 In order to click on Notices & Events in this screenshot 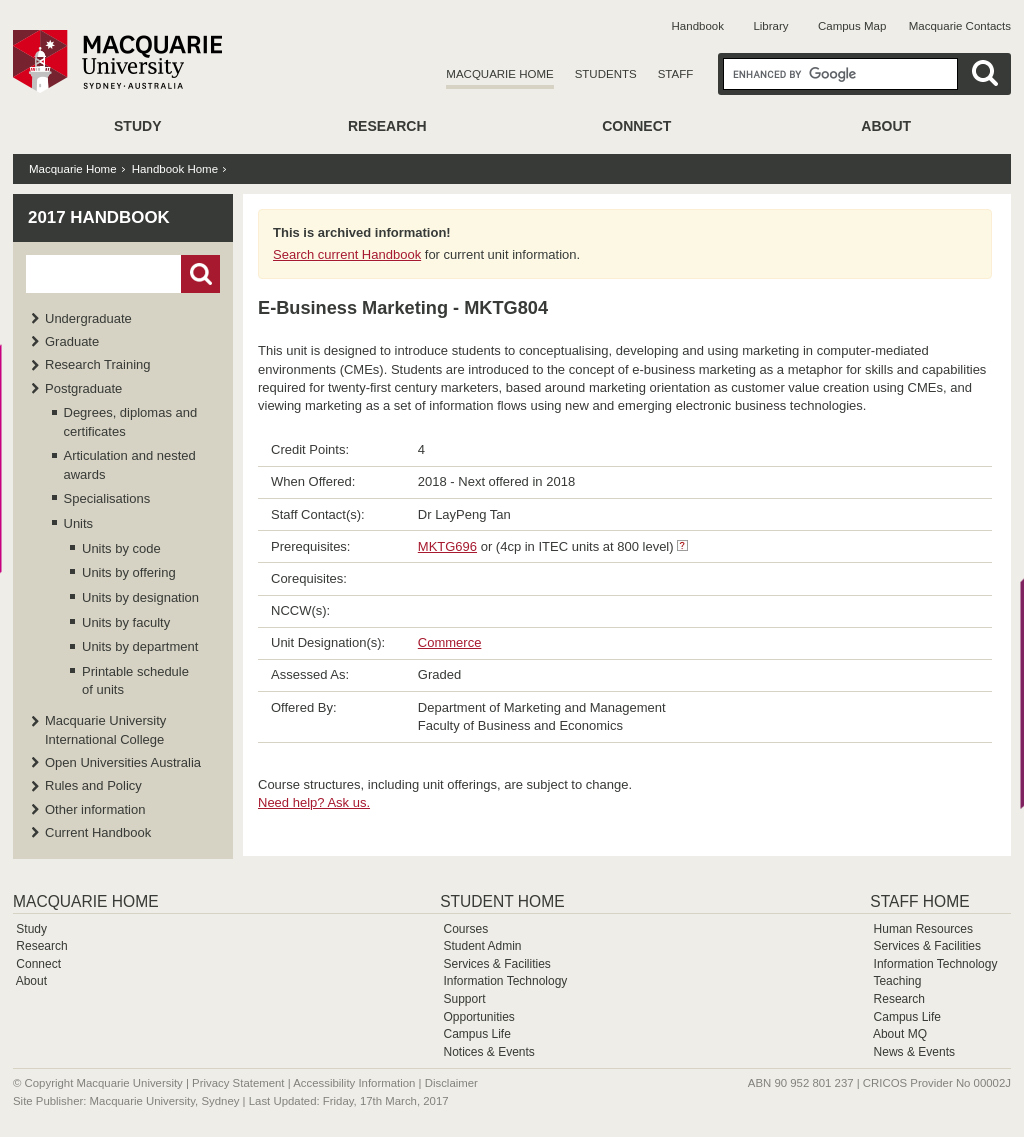, I will do `click(488, 1052)`.